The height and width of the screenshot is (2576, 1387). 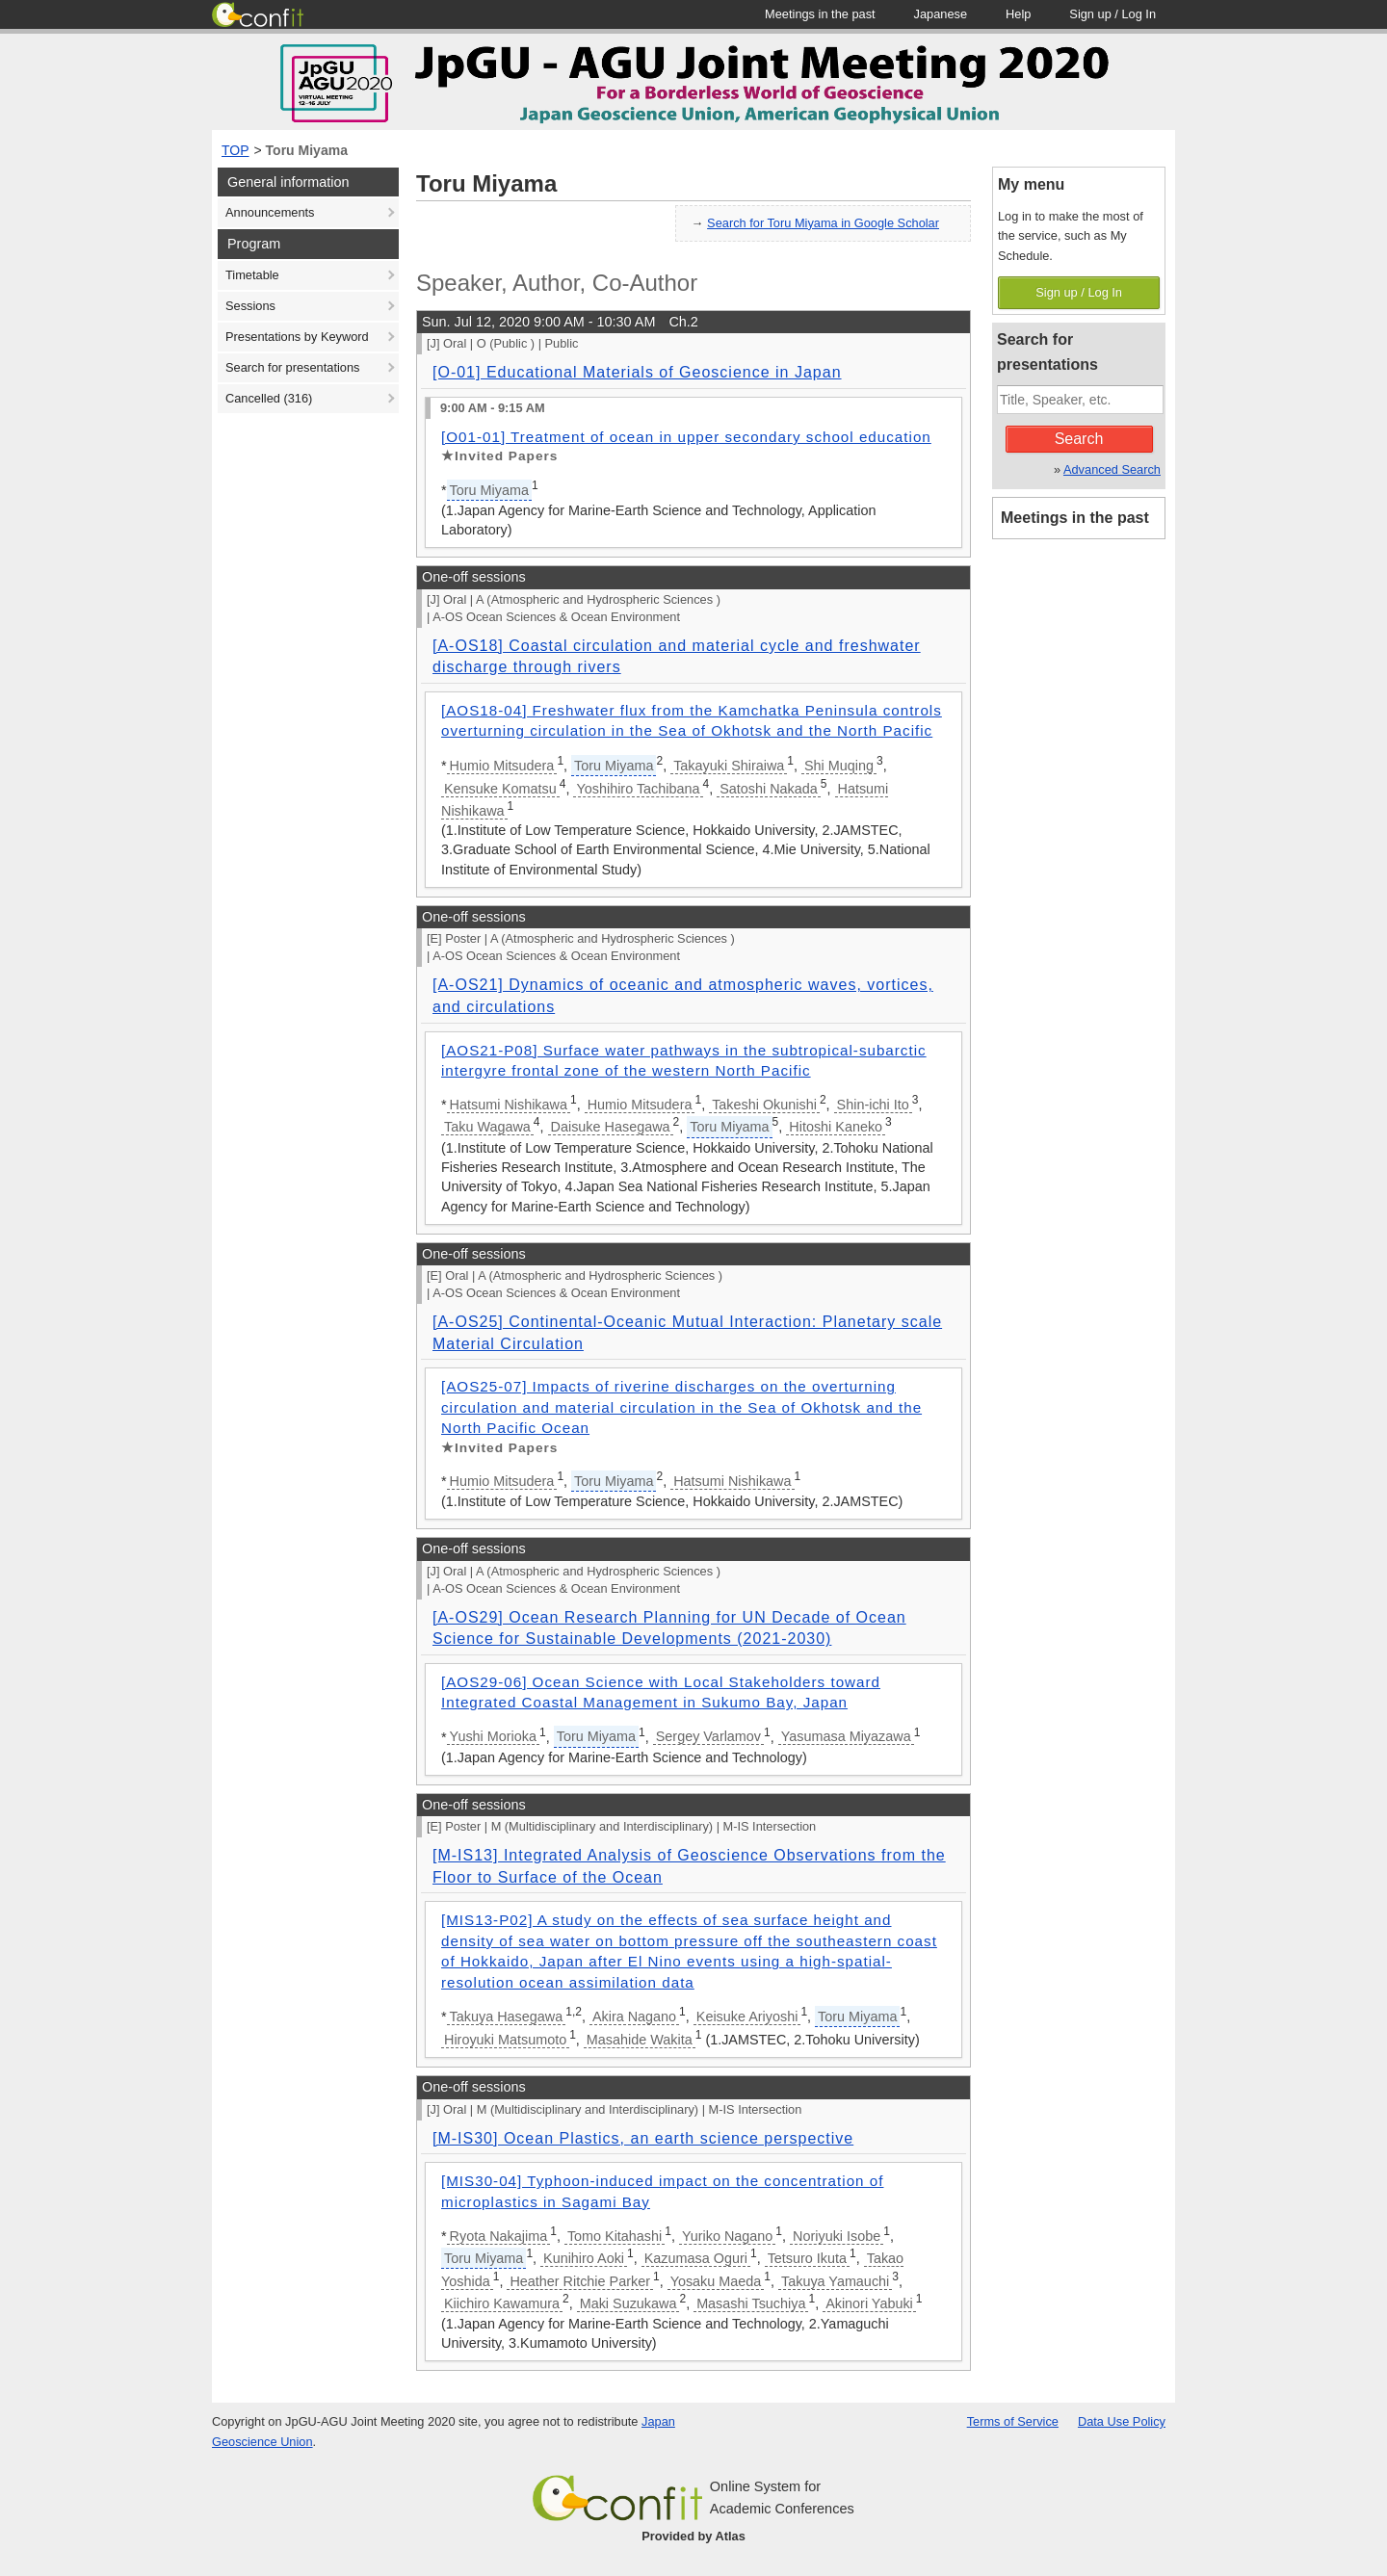 I want to click on Ryota Nakajima, so click(x=499, y=2236).